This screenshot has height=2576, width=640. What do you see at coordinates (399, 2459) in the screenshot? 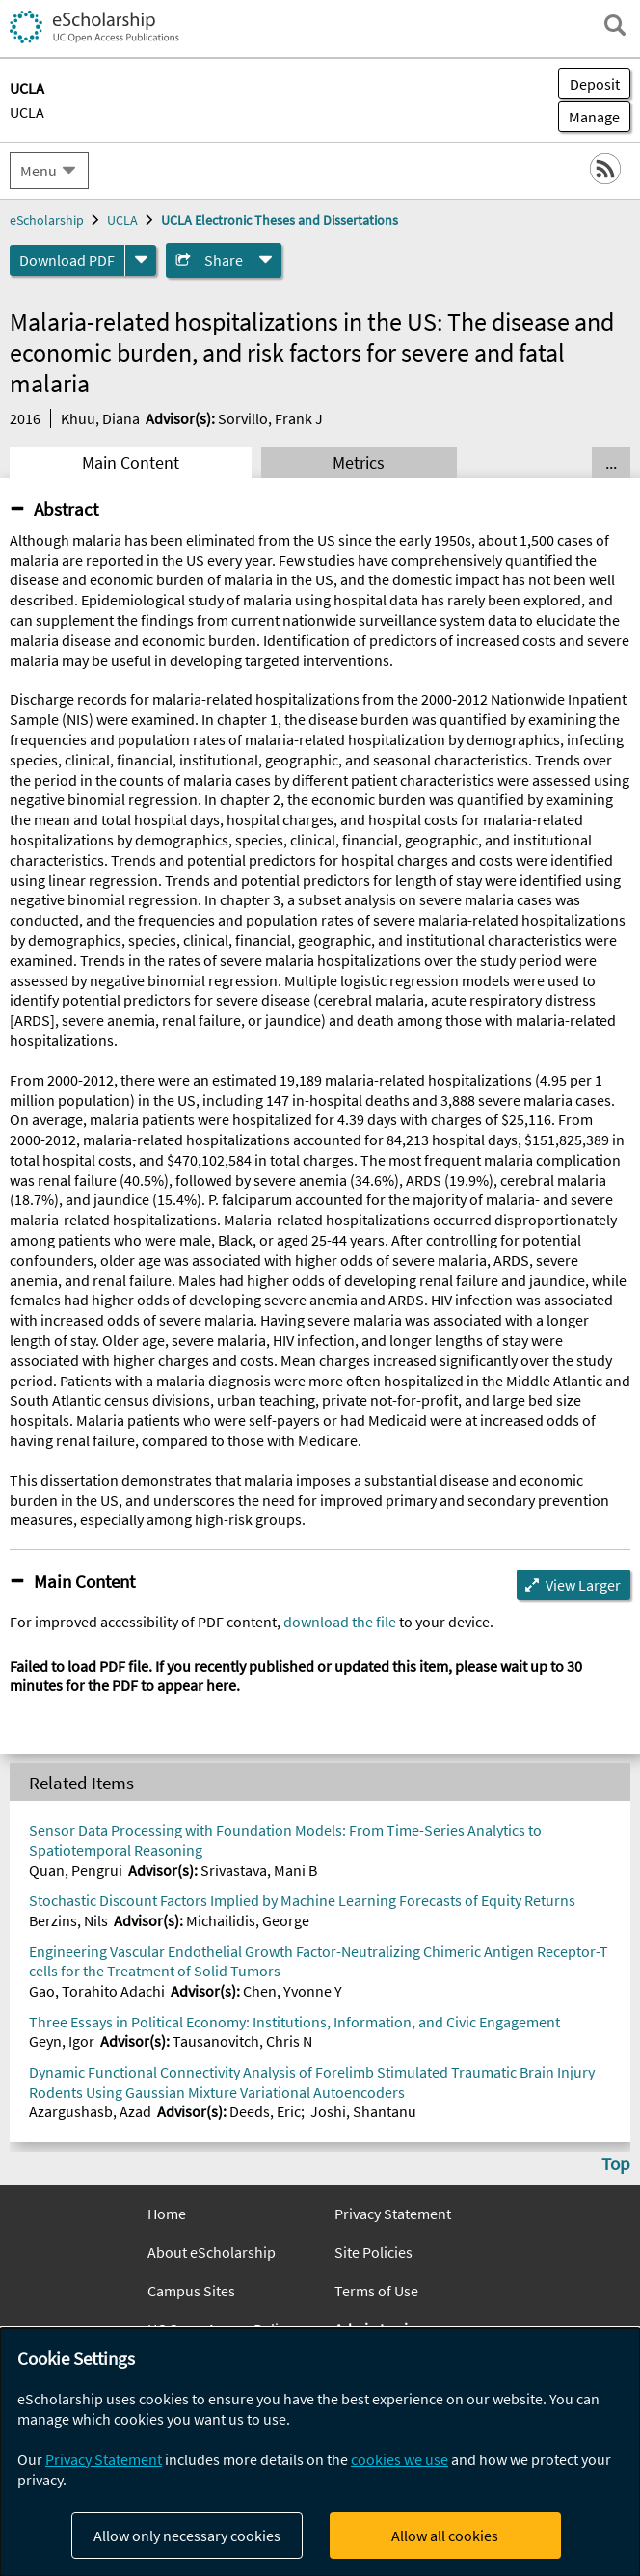
I see `cookies we use` at bounding box center [399, 2459].